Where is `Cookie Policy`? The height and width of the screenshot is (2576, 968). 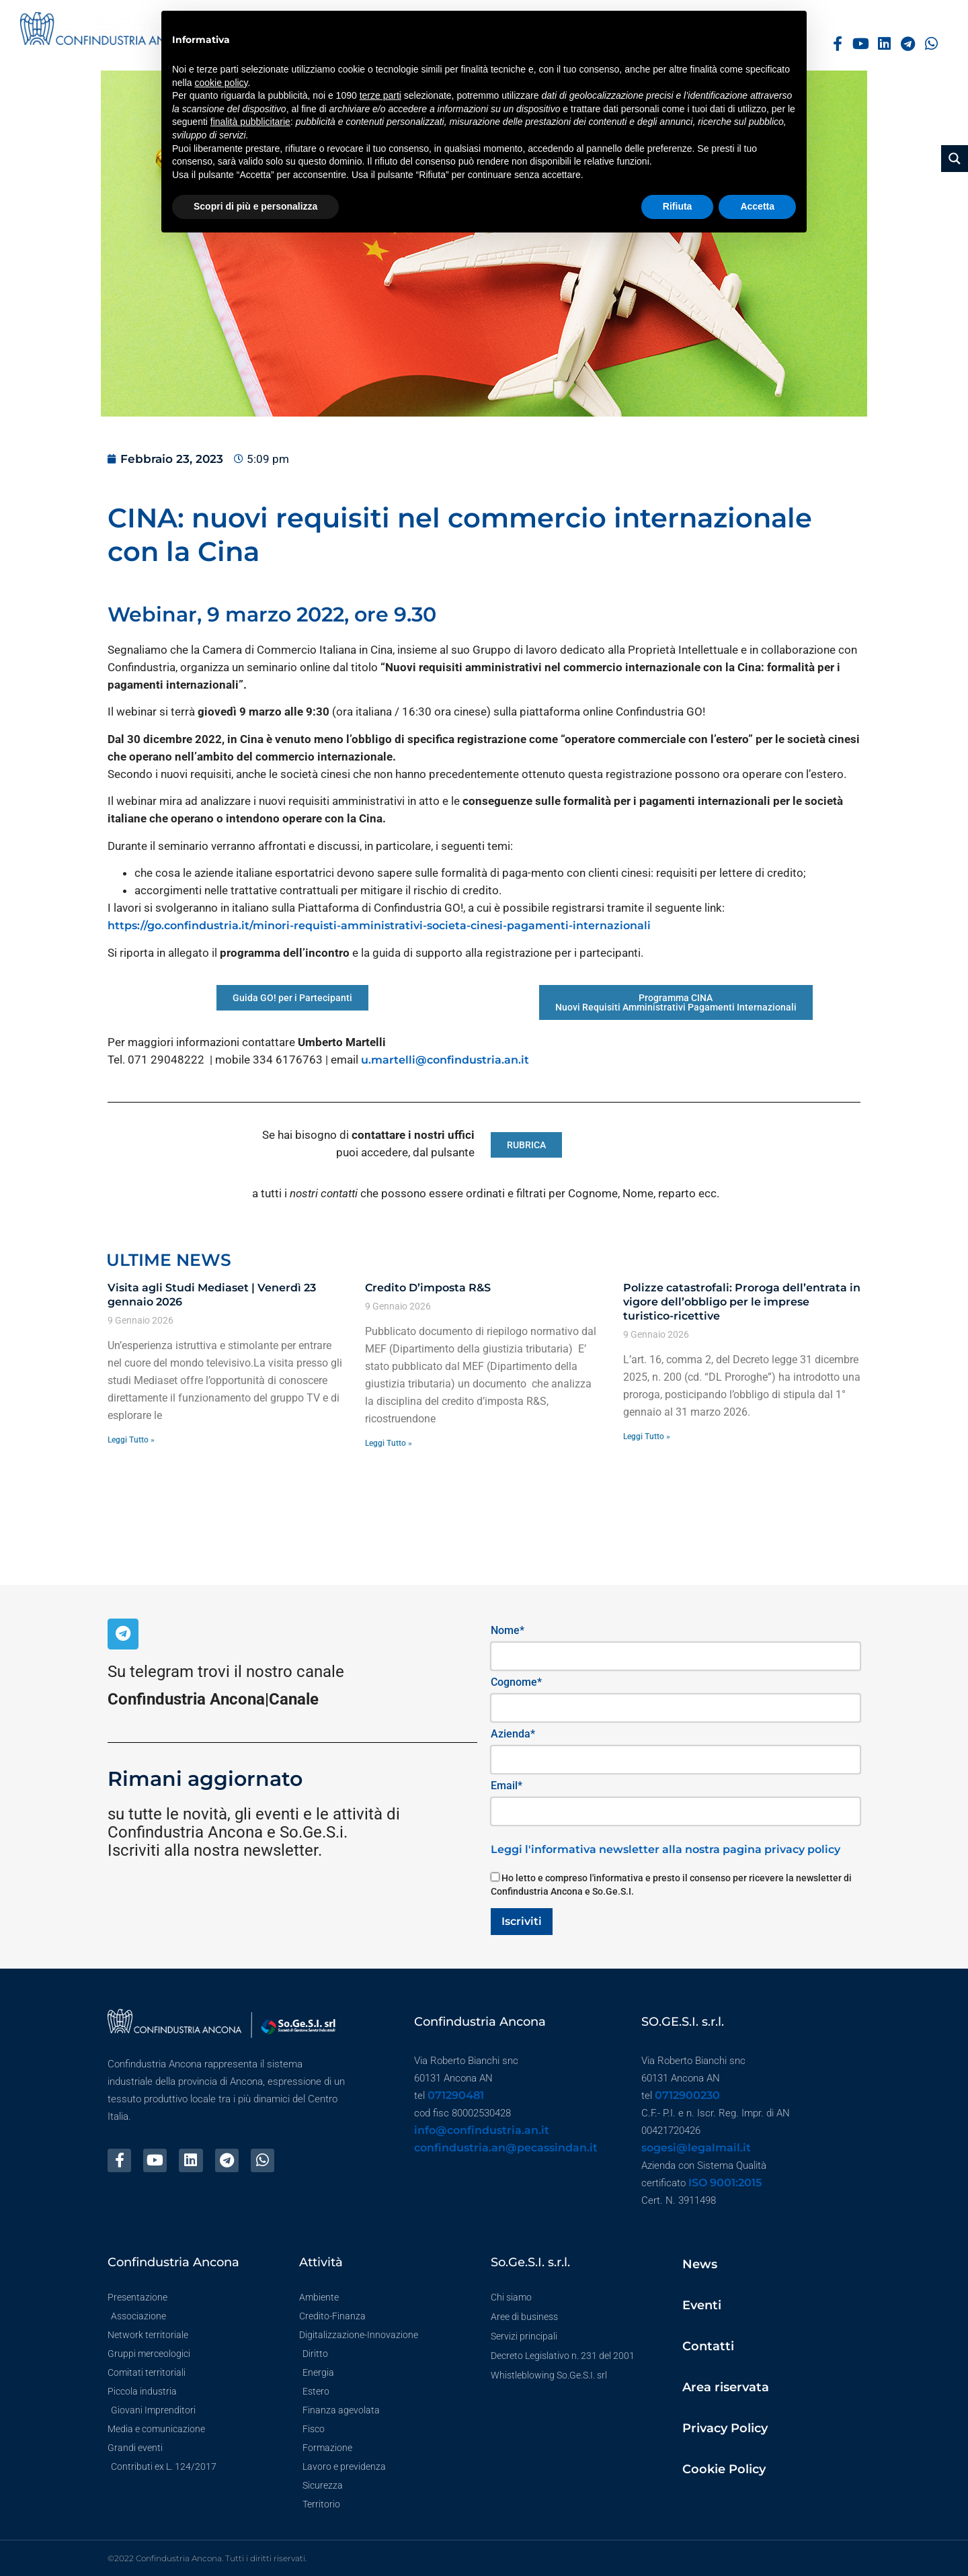
Cookie Policy is located at coordinates (724, 2469).